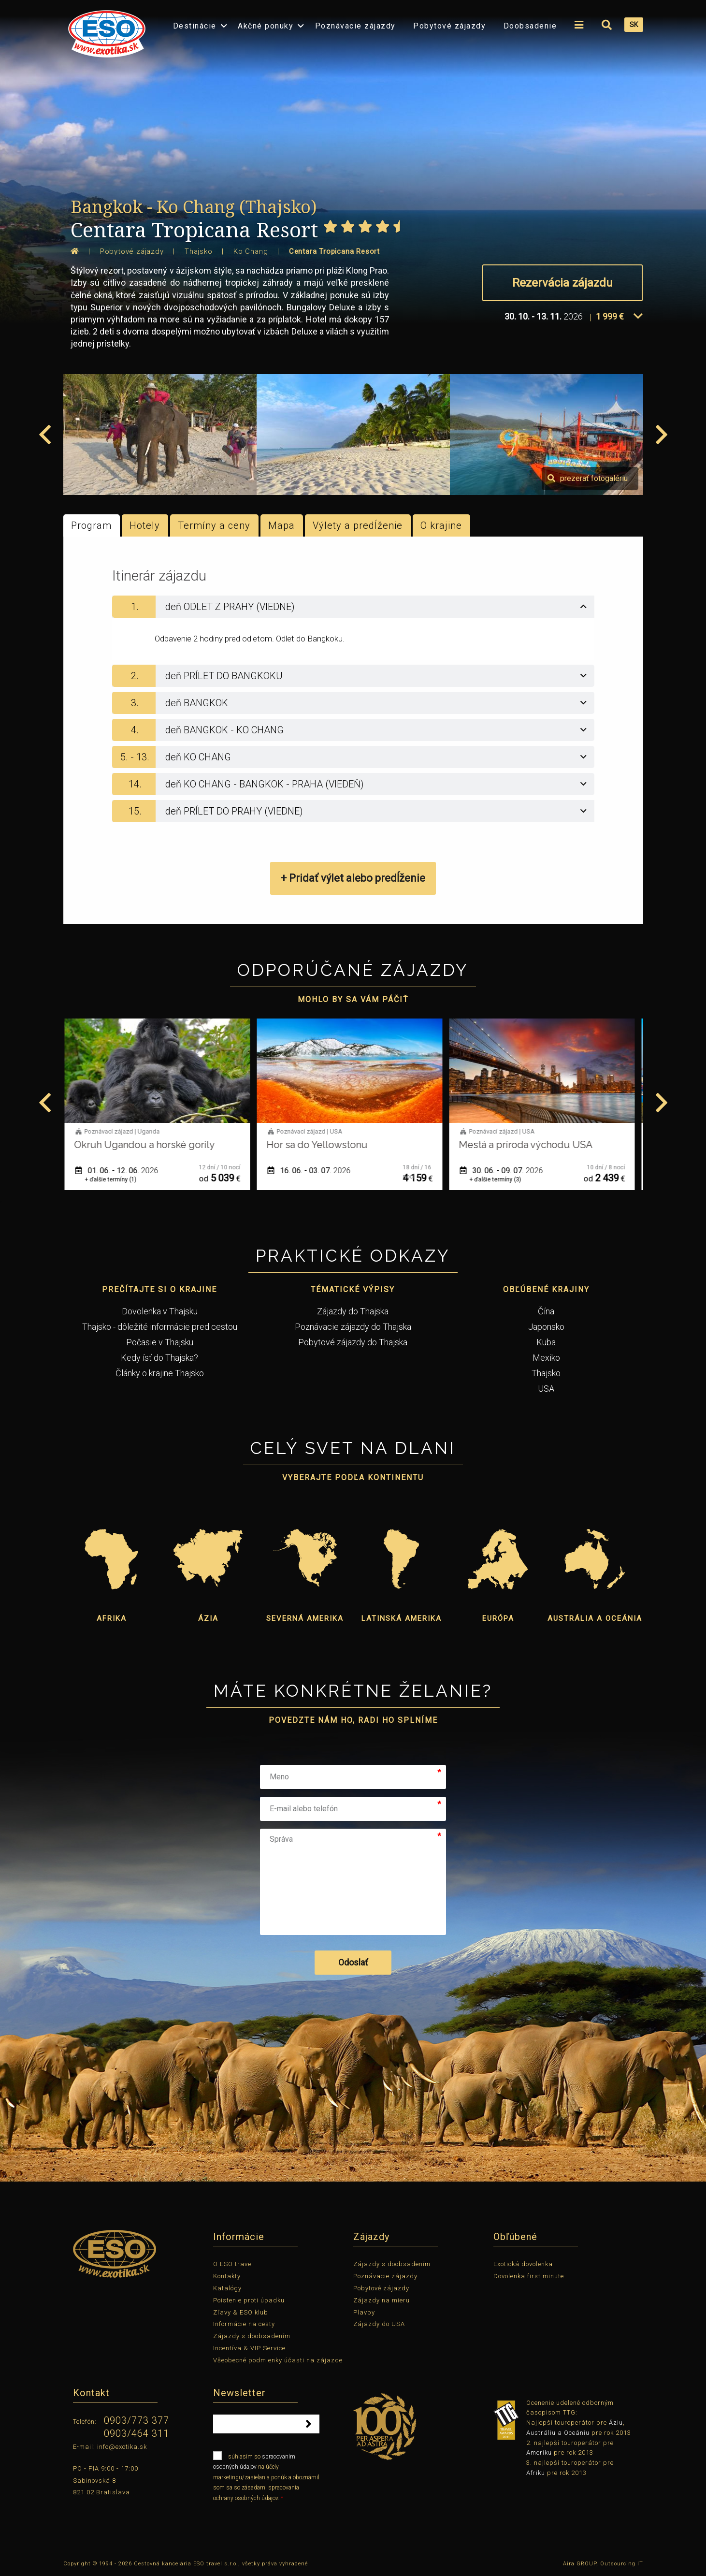  What do you see at coordinates (358, 525) in the screenshot?
I see `Výlety a predĺženie [tab]` at bounding box center [358, 525].